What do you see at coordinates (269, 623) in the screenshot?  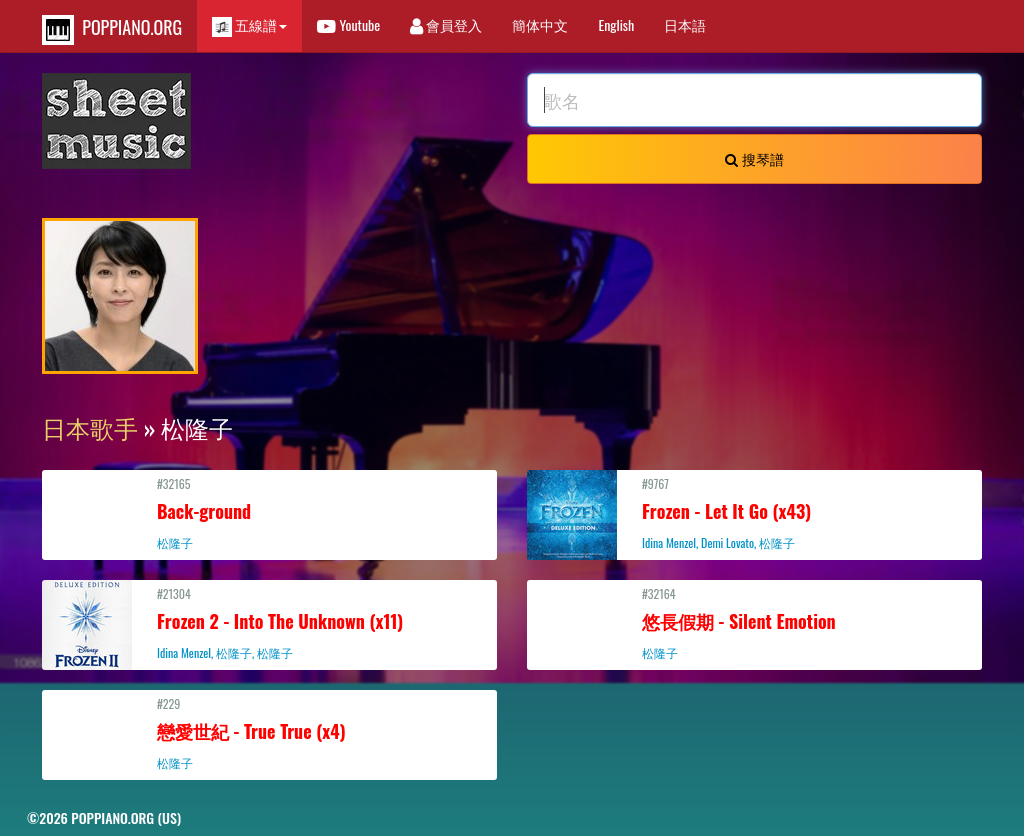 I see `#21304` at bounding box center [269, 623].